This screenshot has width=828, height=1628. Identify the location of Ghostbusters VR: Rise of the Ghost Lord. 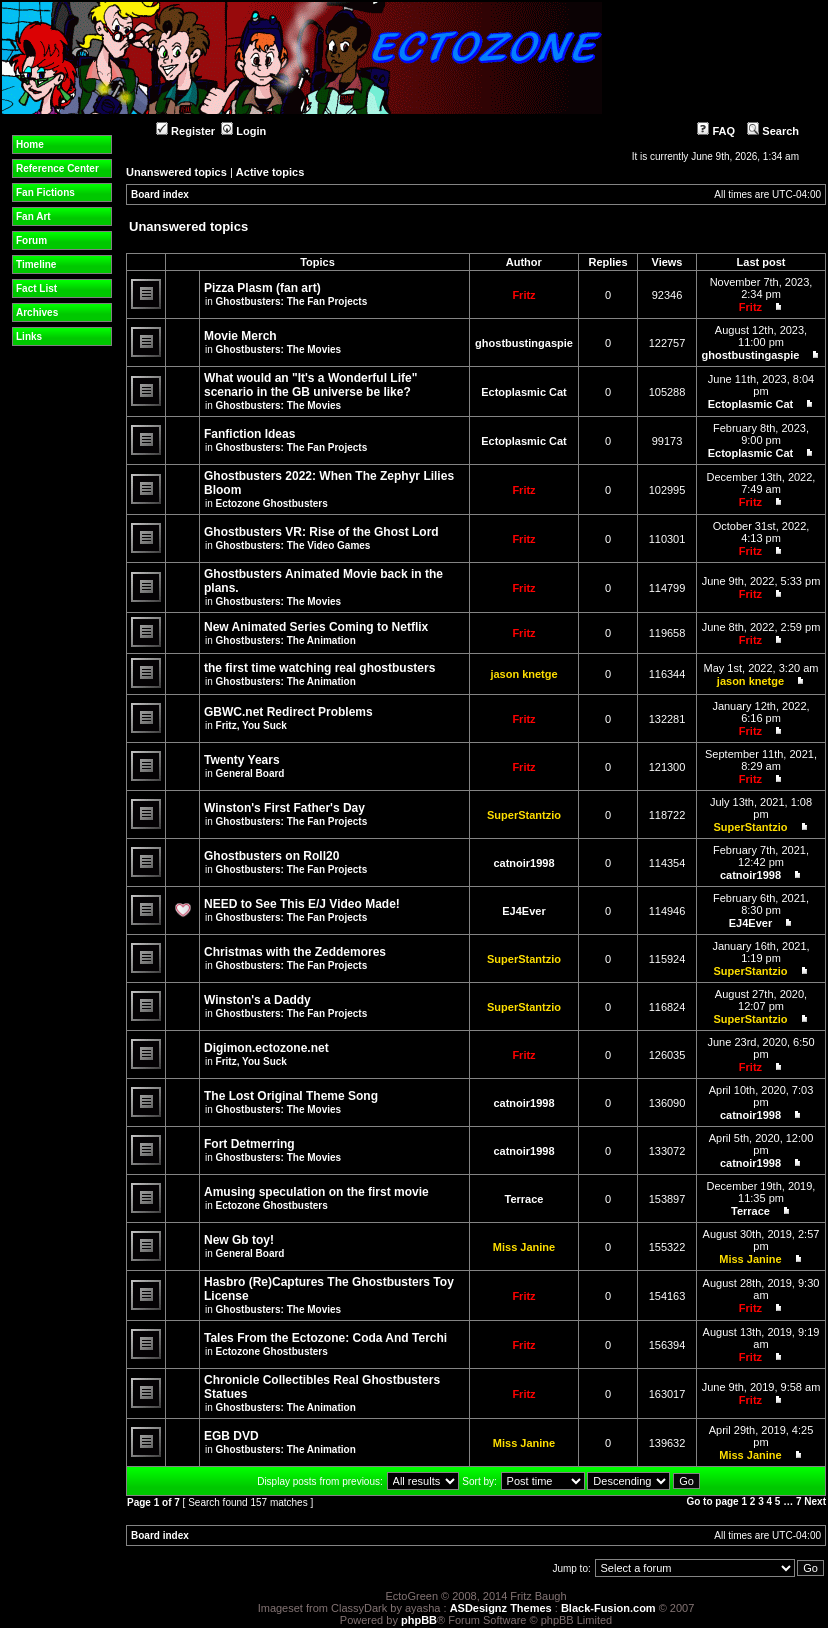
(321, 532).